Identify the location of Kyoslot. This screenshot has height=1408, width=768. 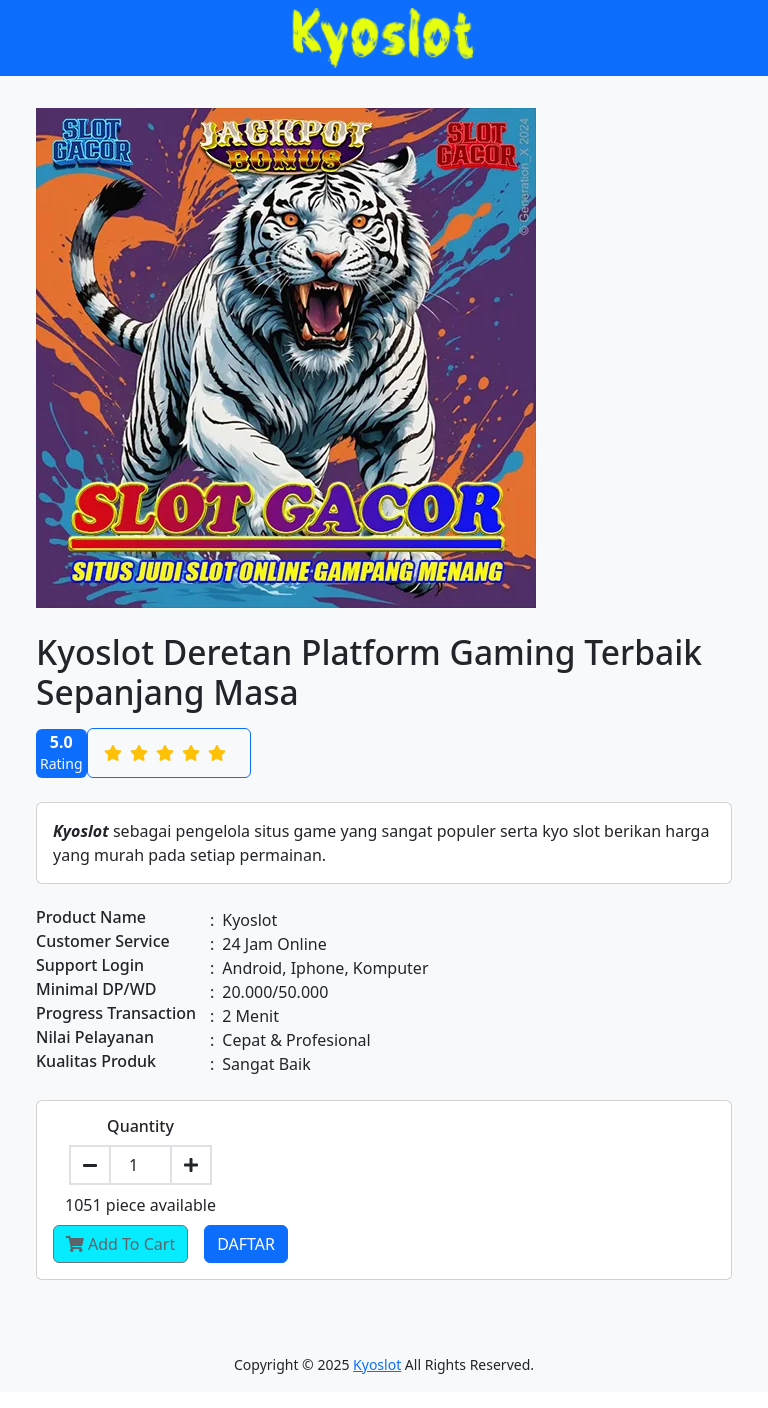
(377, 1364).